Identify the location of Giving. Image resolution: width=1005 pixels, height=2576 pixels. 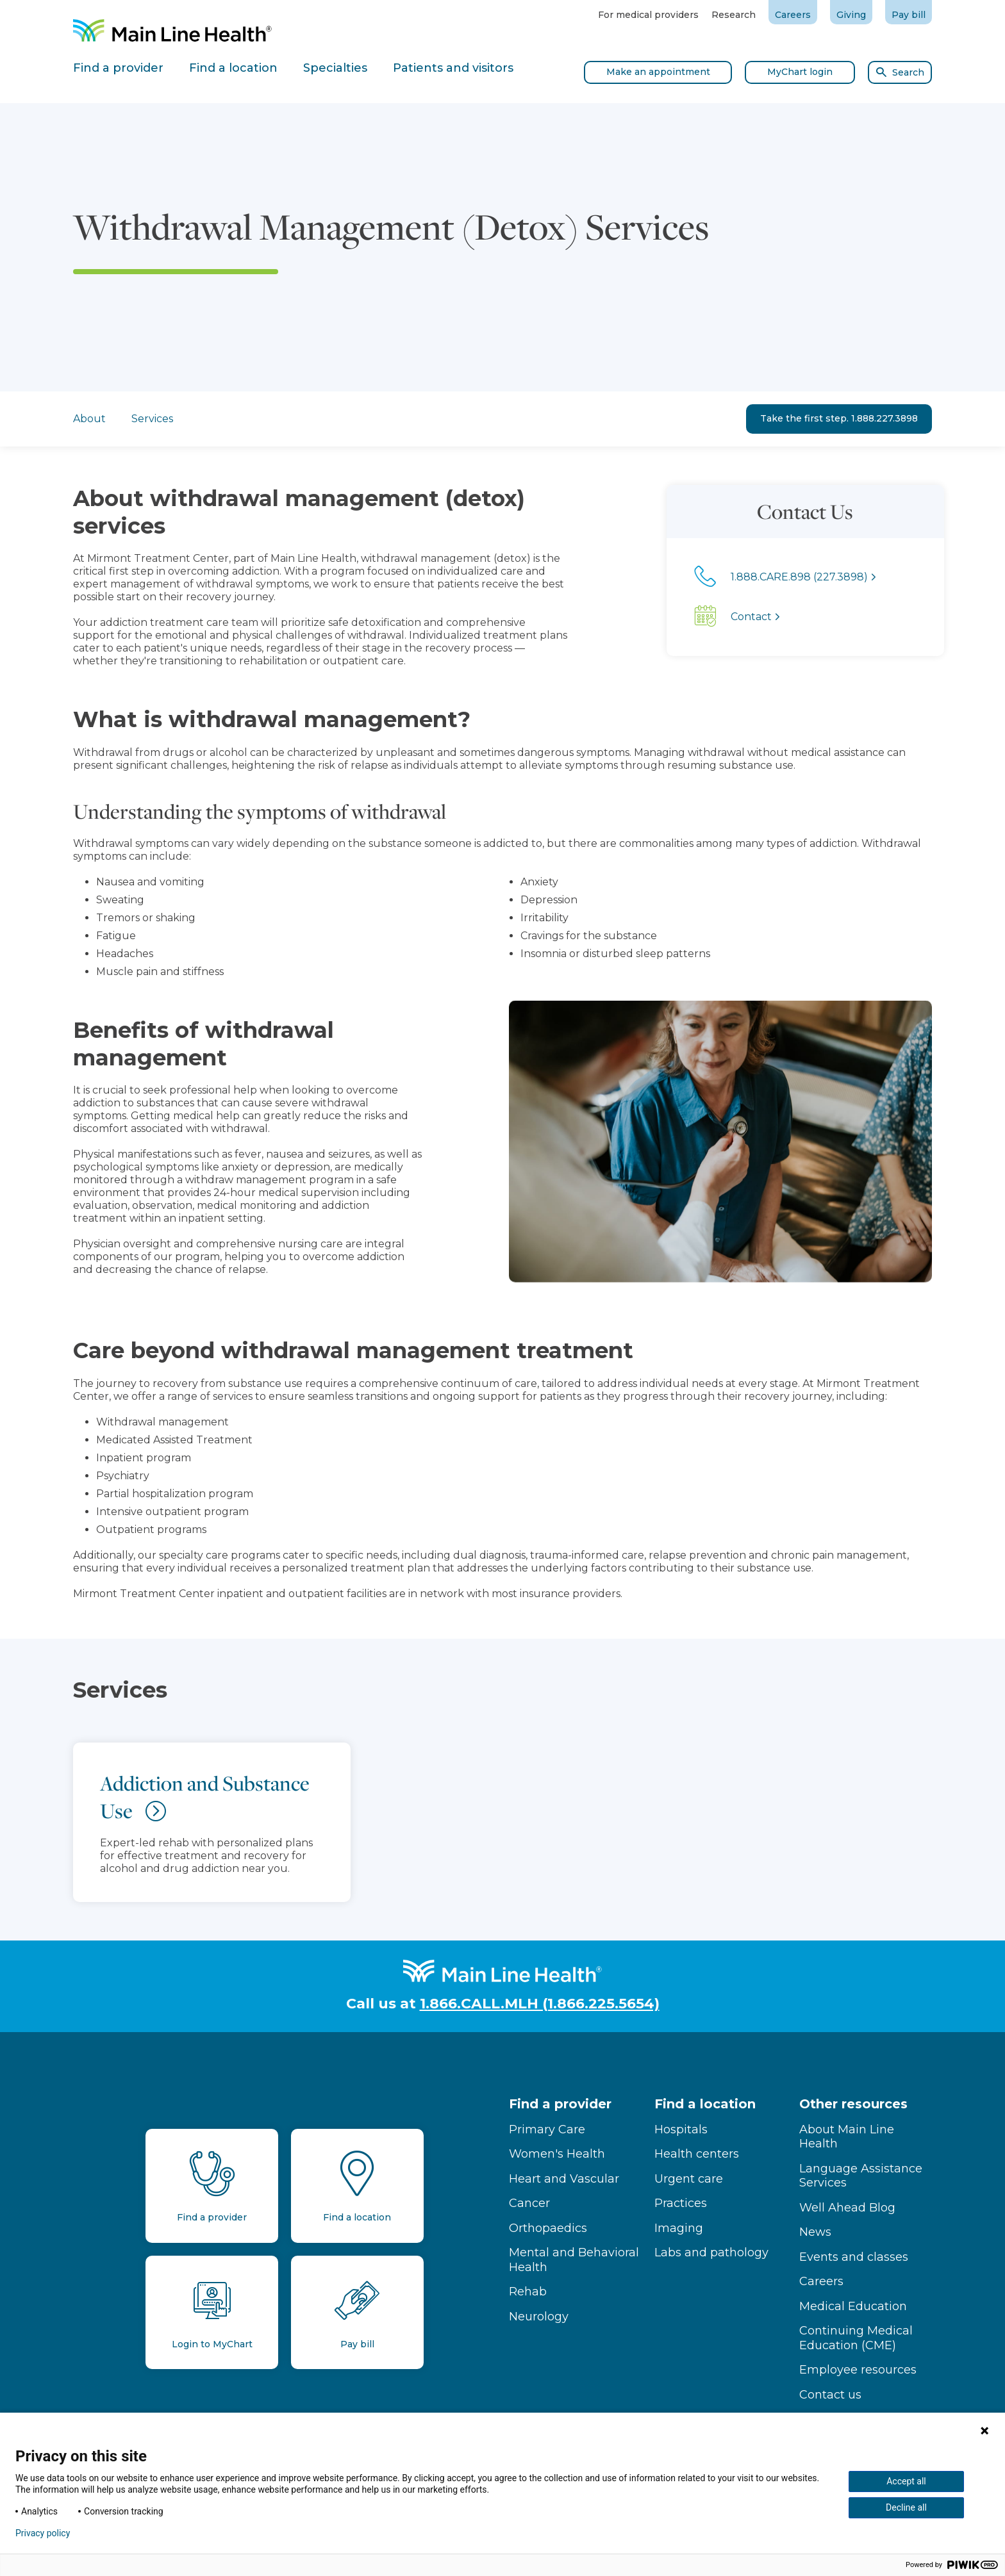
(851, 15).